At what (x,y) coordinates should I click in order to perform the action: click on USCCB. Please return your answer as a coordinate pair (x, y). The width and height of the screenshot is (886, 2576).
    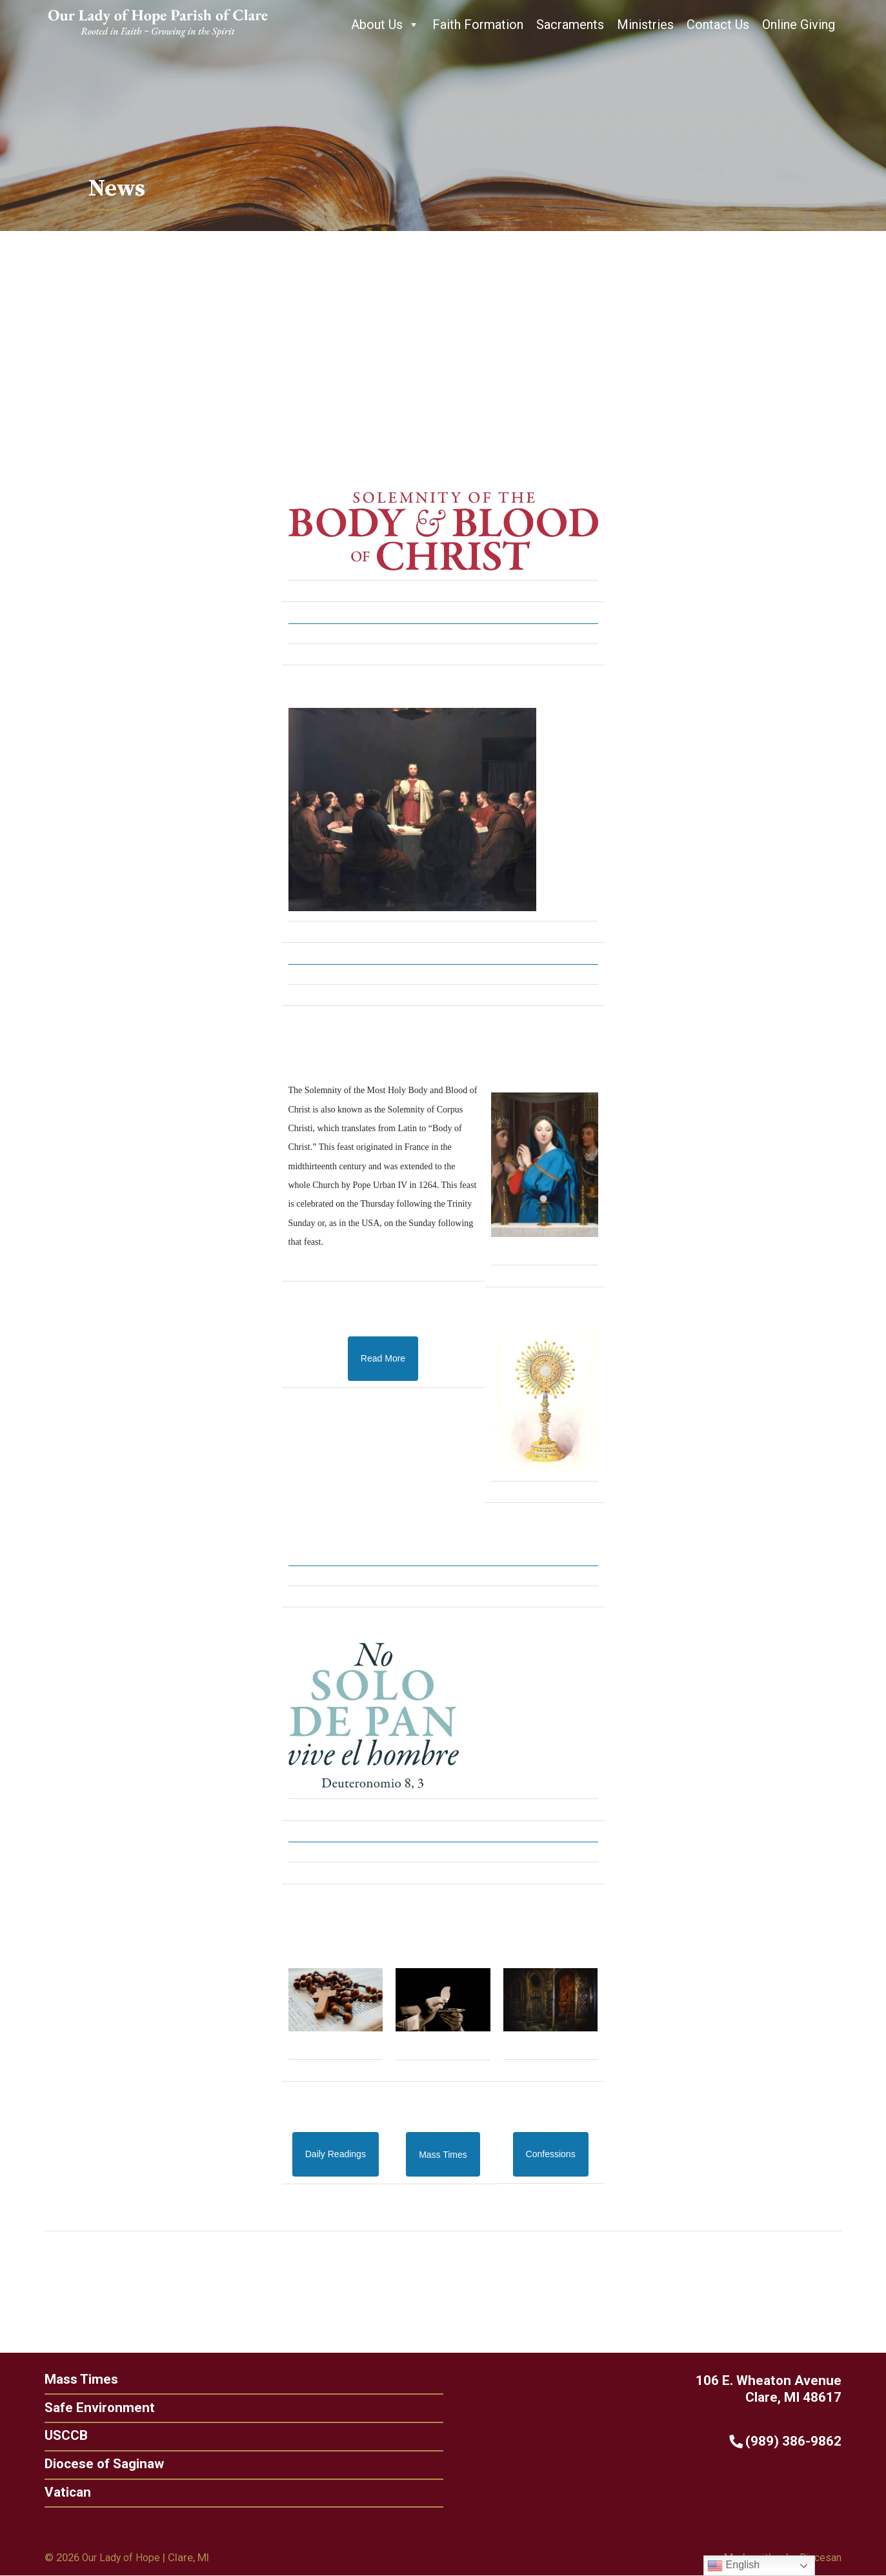
    Looking at the image, I should click on (58, 2435).